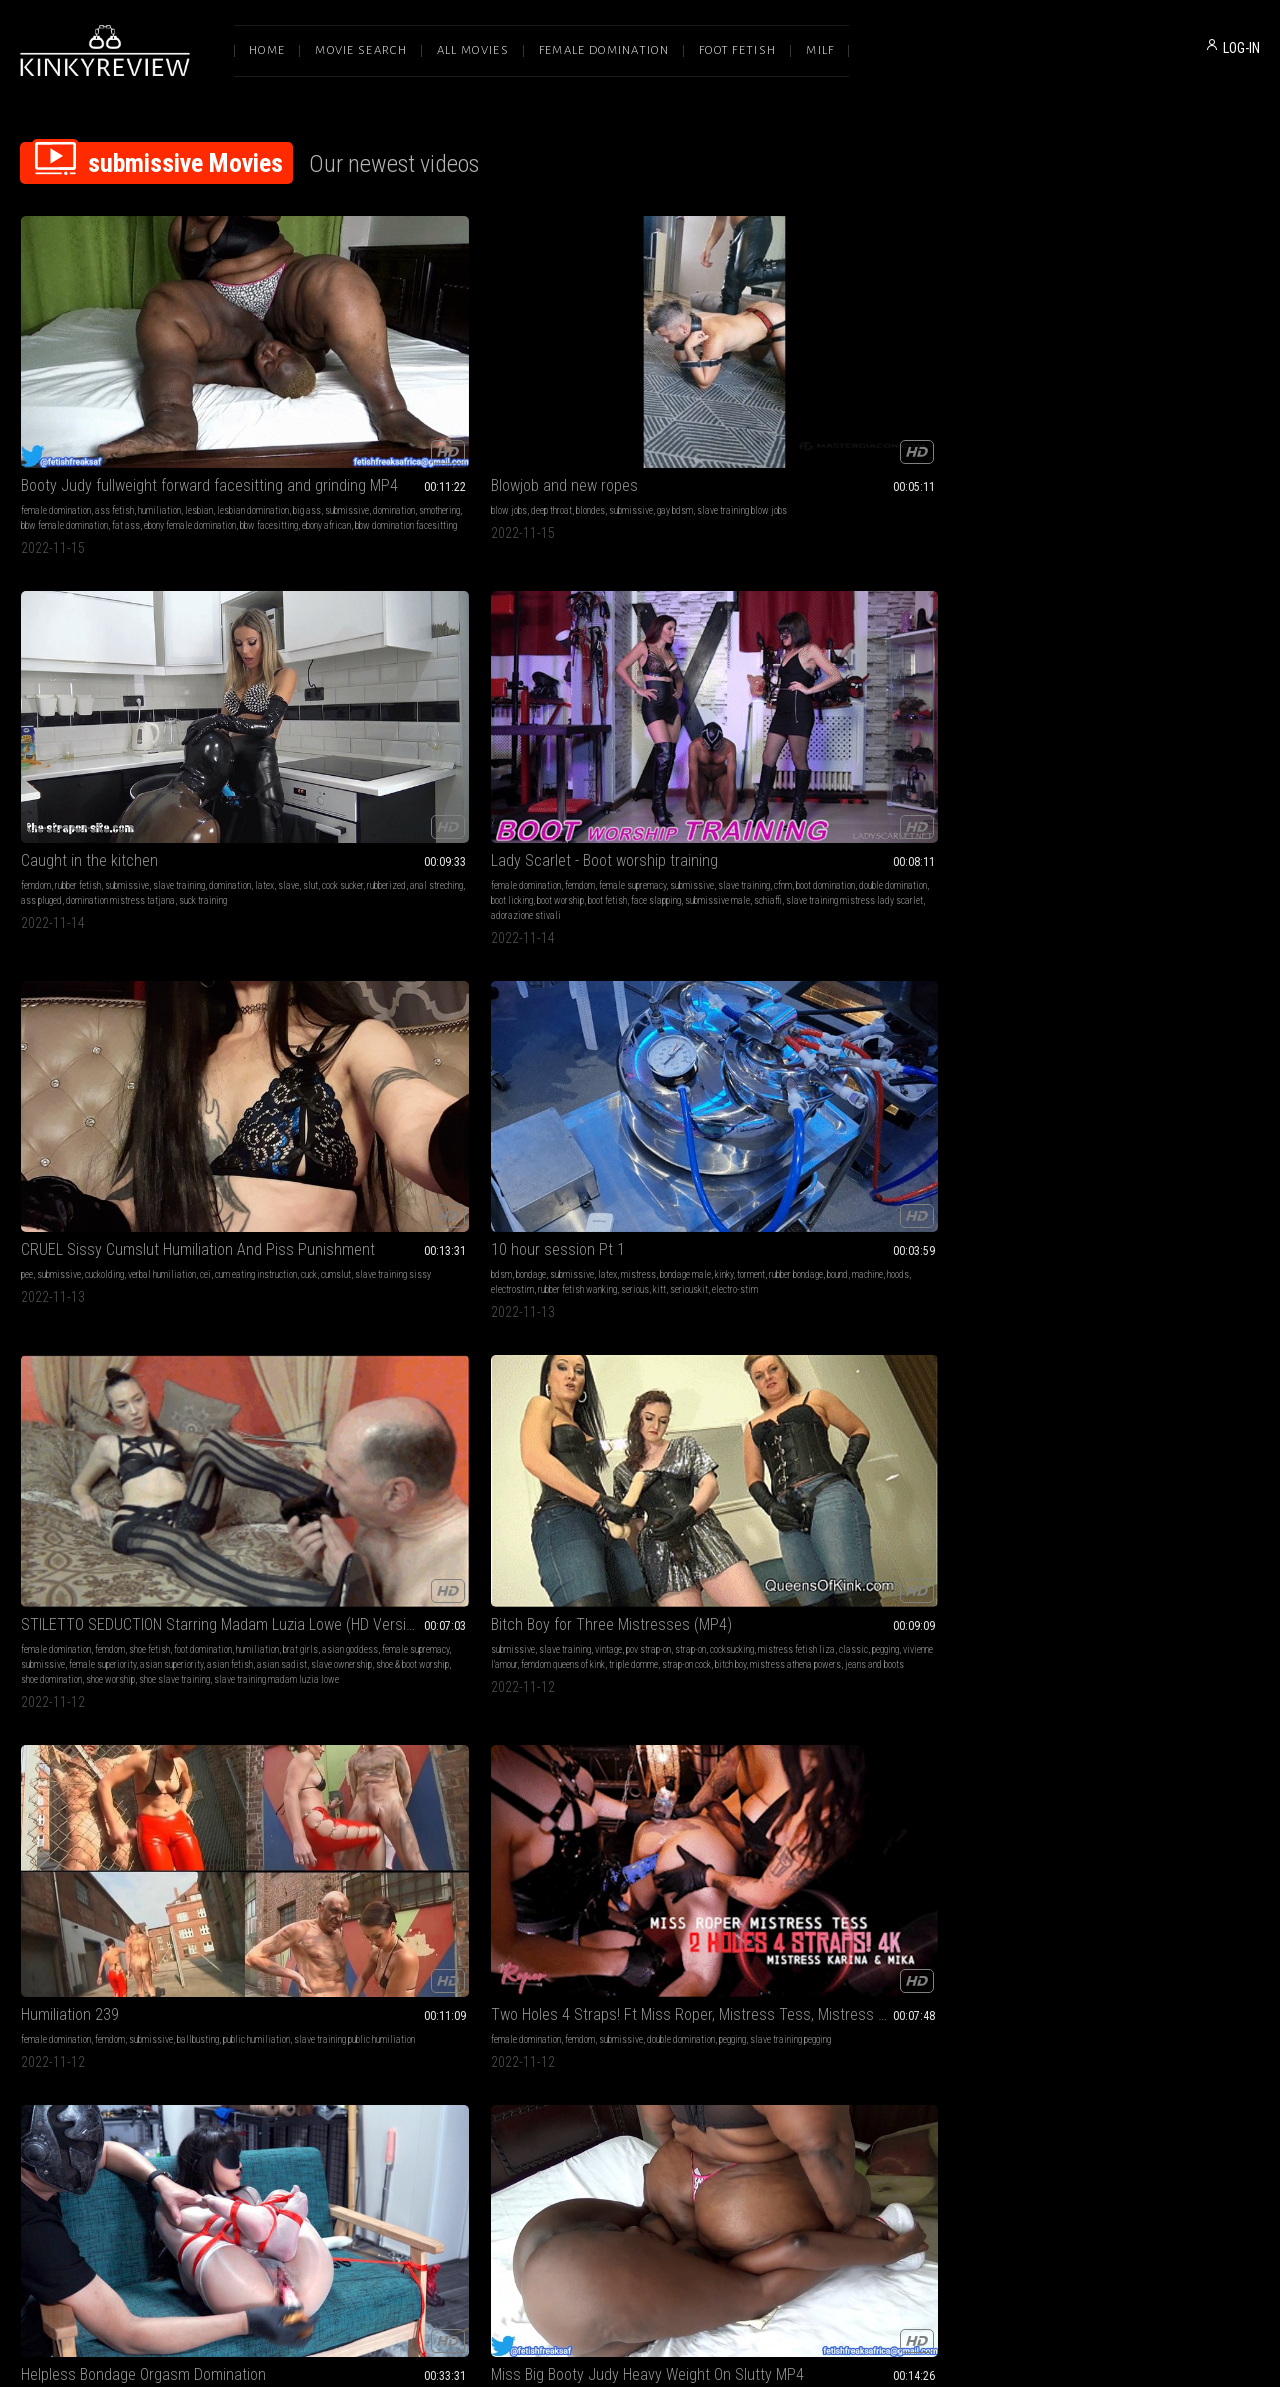  Describe the element at coordinates (876, 417) in the screenshot. I see `boot fetish` at that location.